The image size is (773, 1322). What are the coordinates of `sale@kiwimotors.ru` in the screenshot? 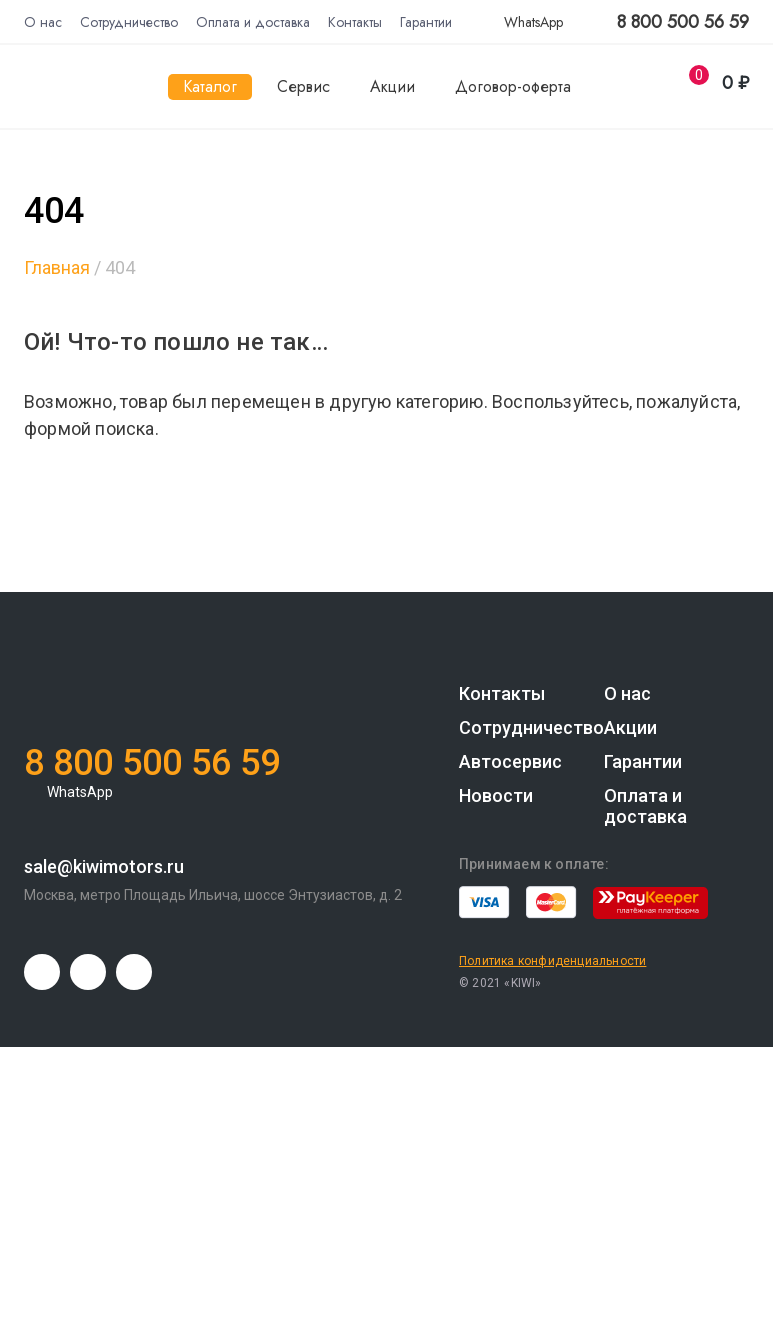 It's located at (104, 866).